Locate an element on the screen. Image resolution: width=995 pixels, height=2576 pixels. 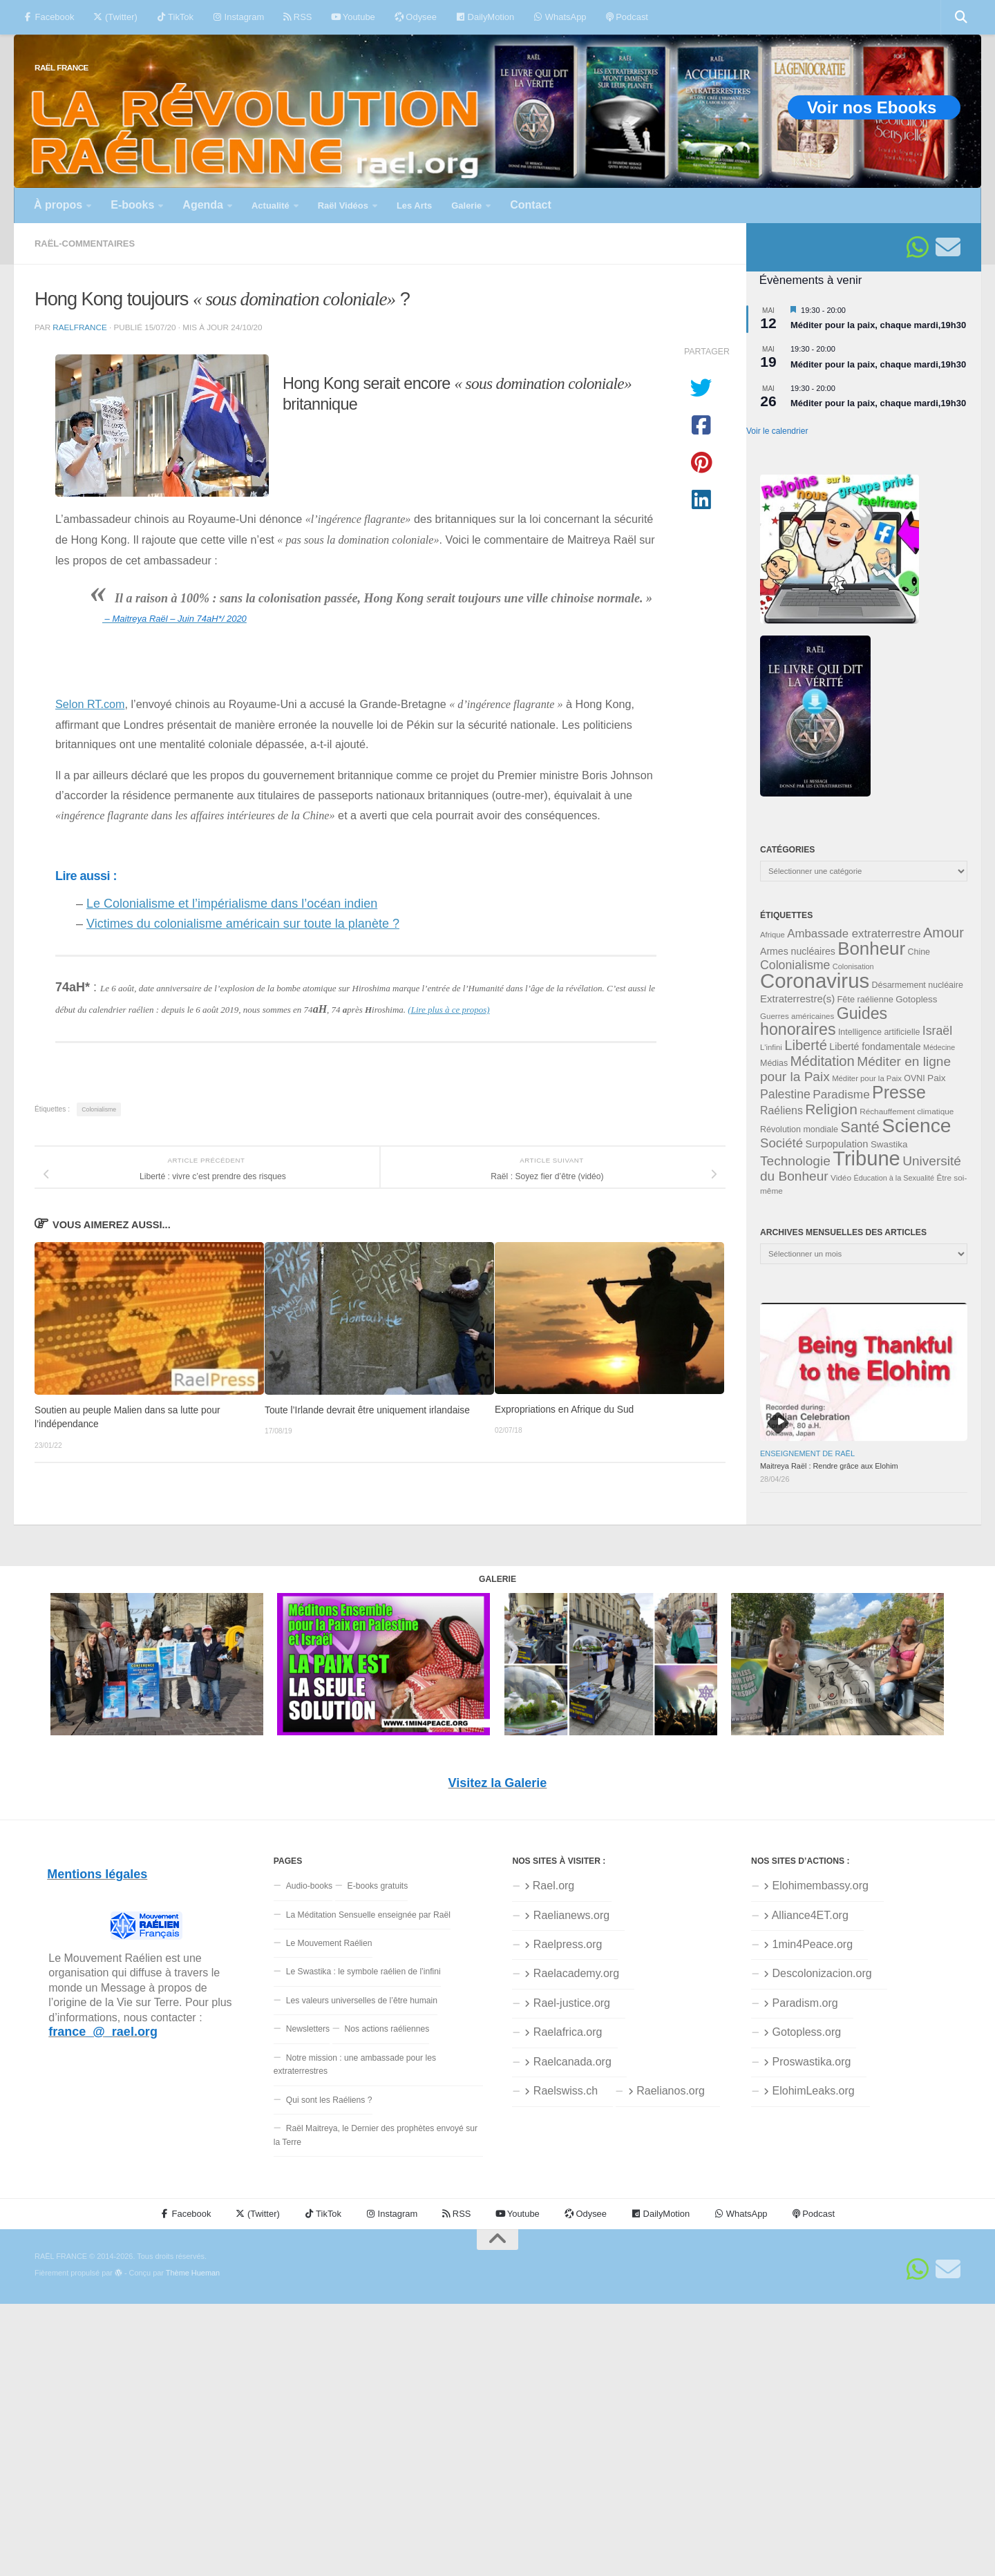
L'infini [L'infini (31 éléments)] is located at coordinates (771, 1047).